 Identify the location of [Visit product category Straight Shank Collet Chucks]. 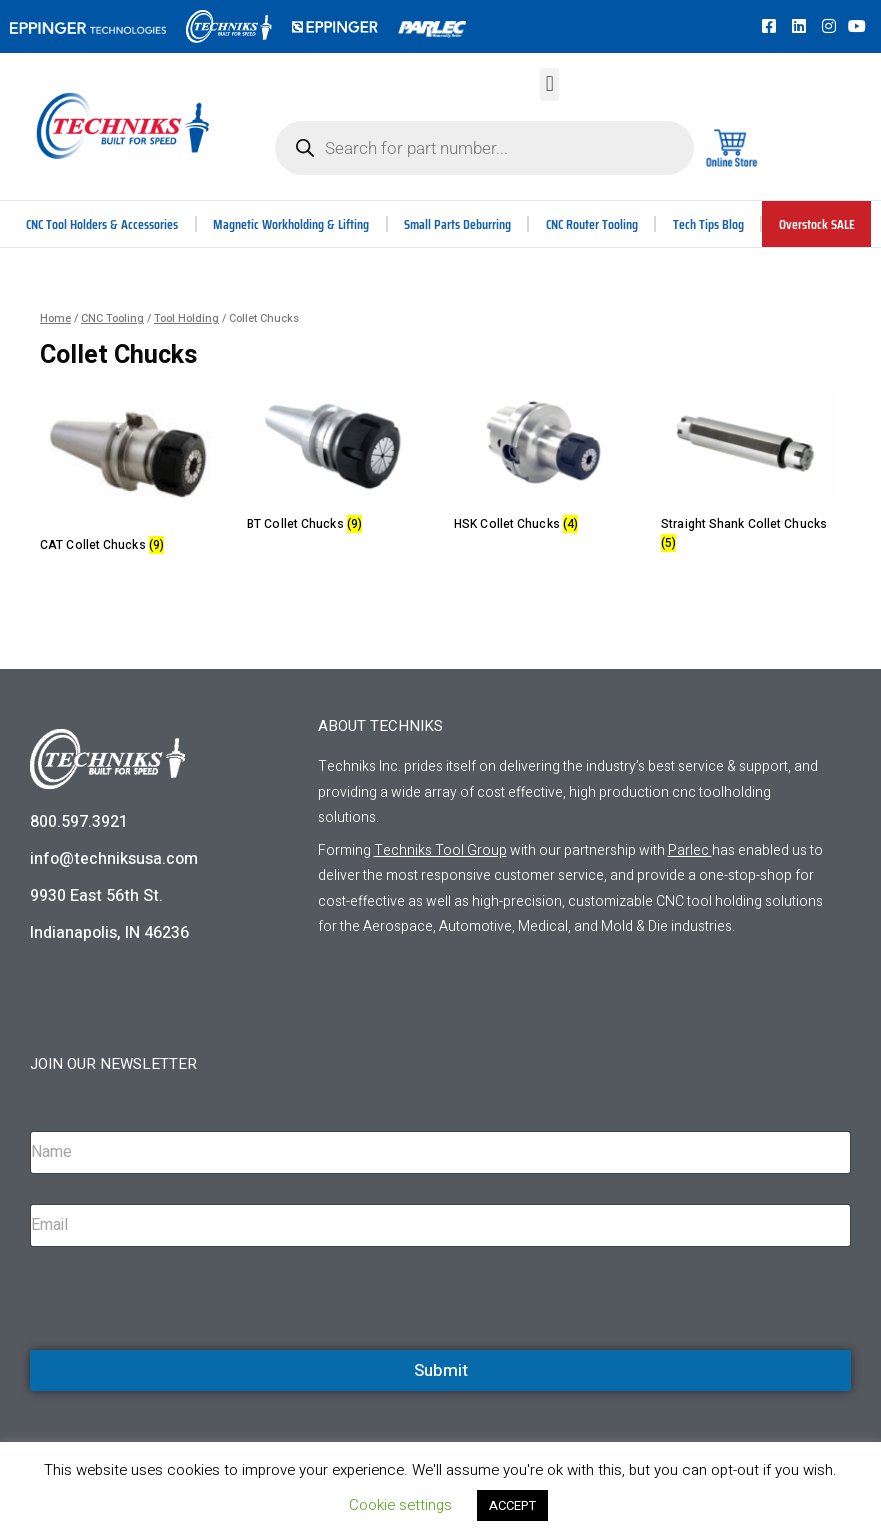
(749, 475).